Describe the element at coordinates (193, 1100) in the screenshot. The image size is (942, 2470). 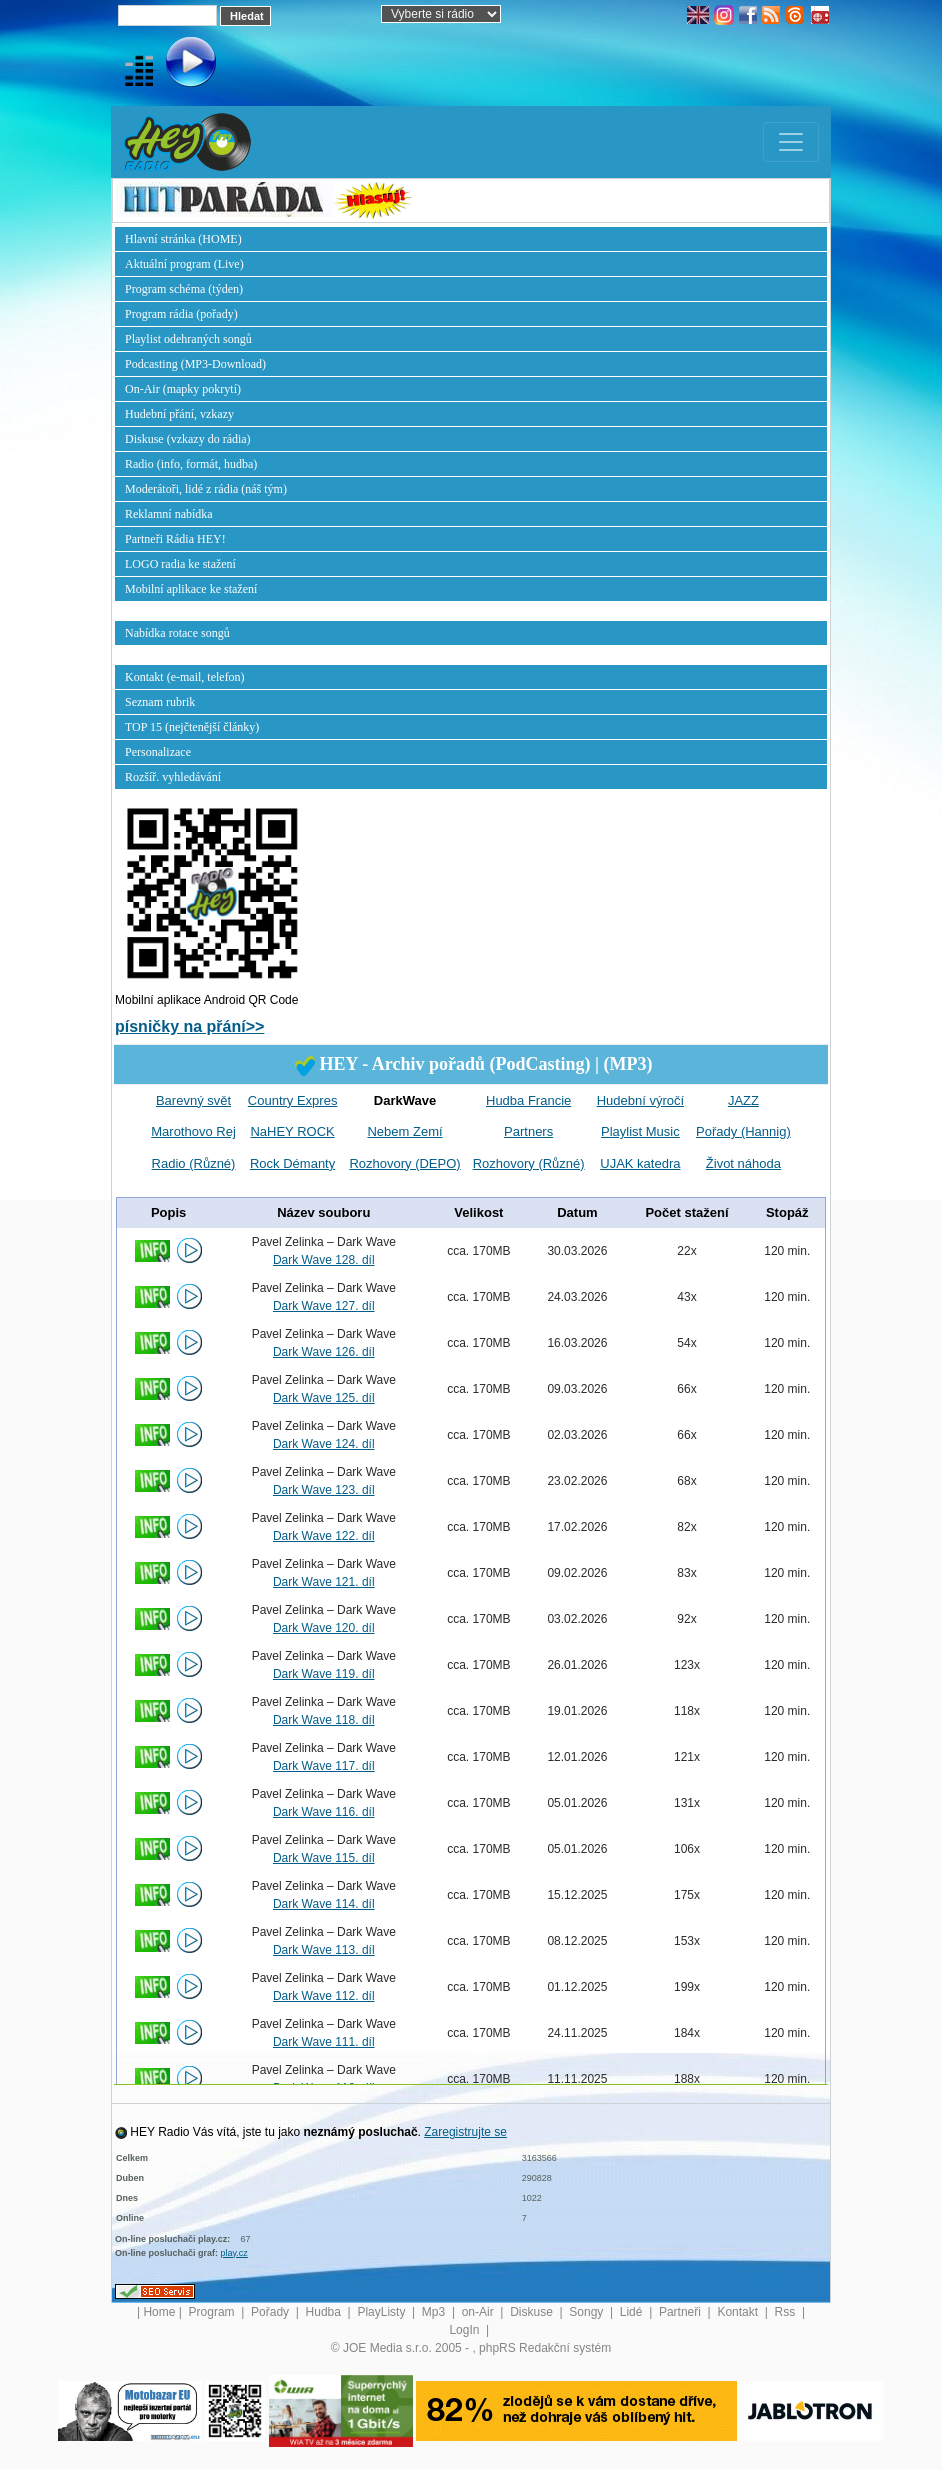
I see `Barevný svět` at that location.